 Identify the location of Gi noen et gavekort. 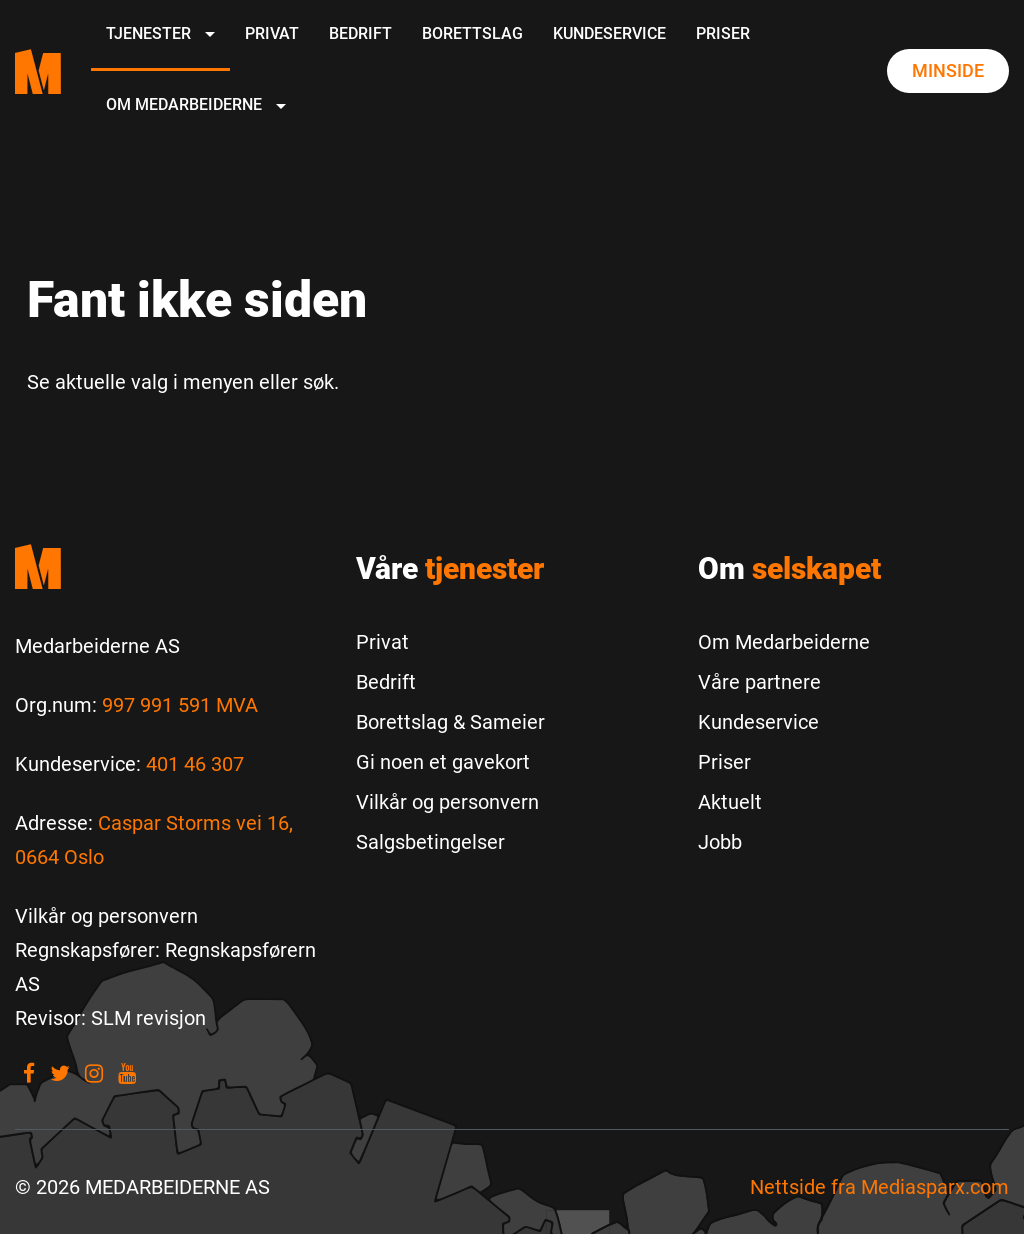
(443, 762).